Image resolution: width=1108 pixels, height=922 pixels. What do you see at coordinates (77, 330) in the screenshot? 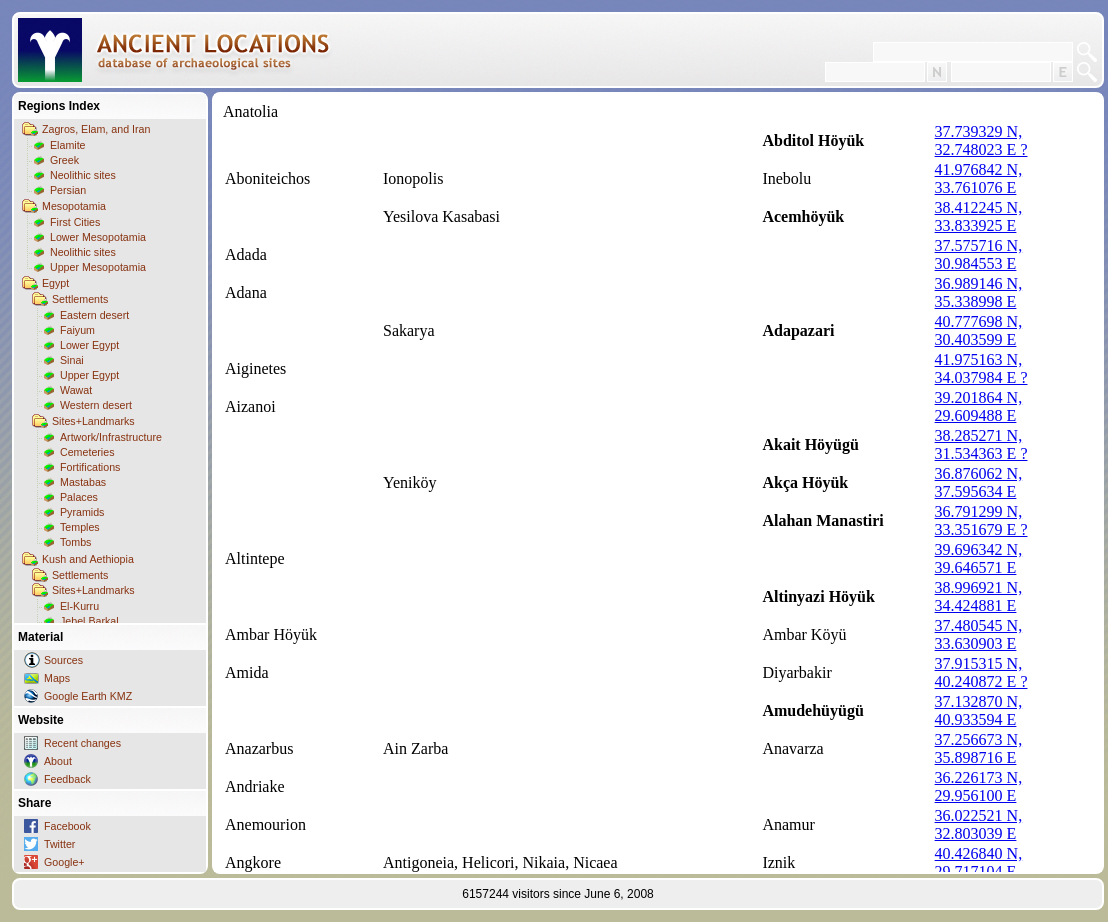
I see `Faiyum` at bounding box center [77, 330].